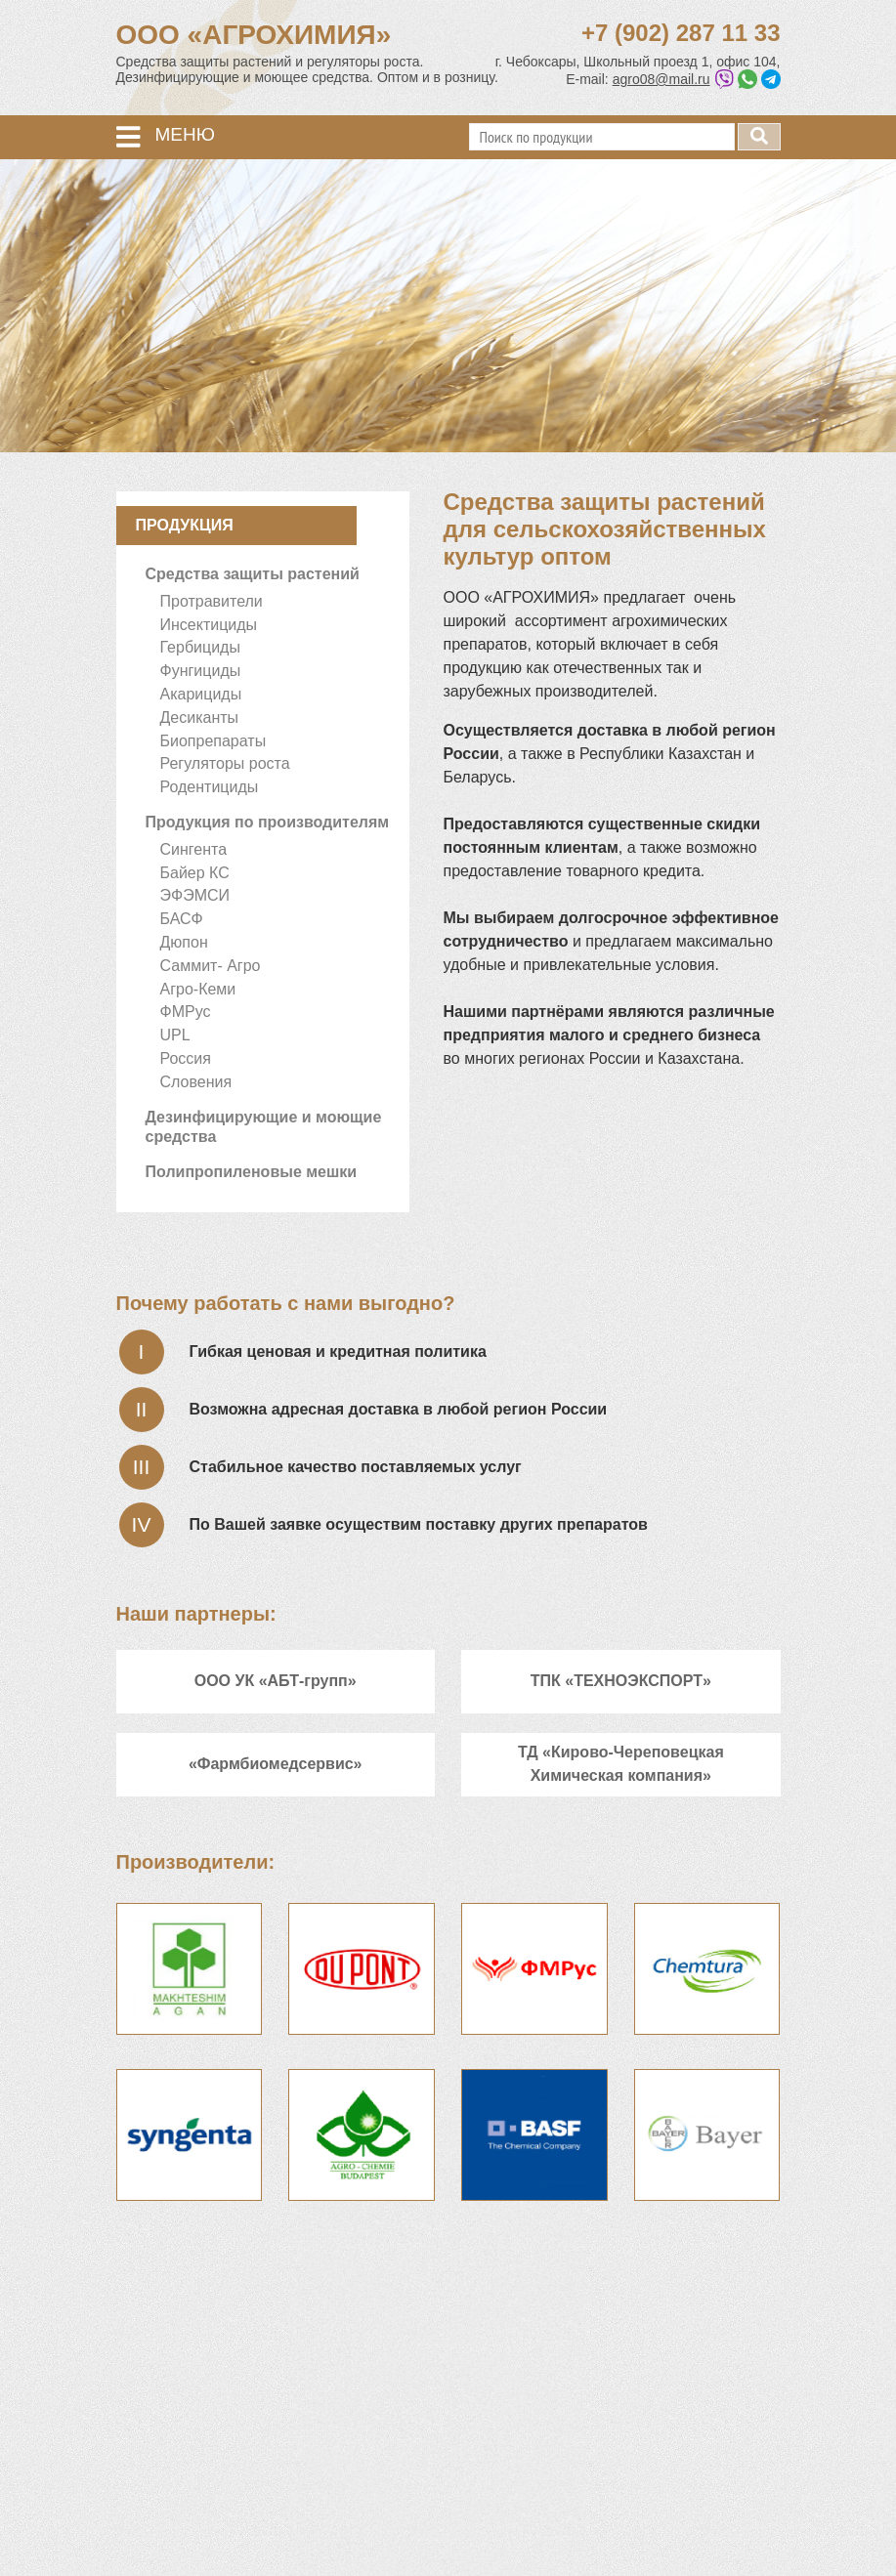 The image size is (896, 2576). I want to click on Продукция по производителям, so click(268, 822).